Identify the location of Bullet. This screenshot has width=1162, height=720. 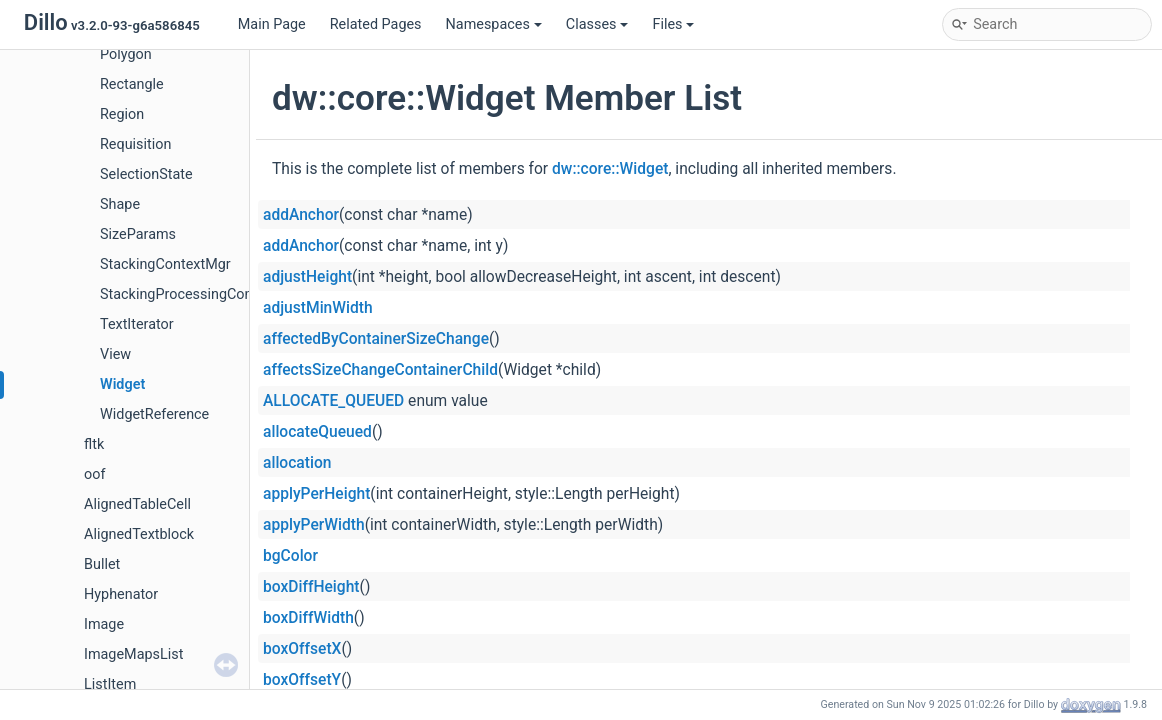
(102, 564).